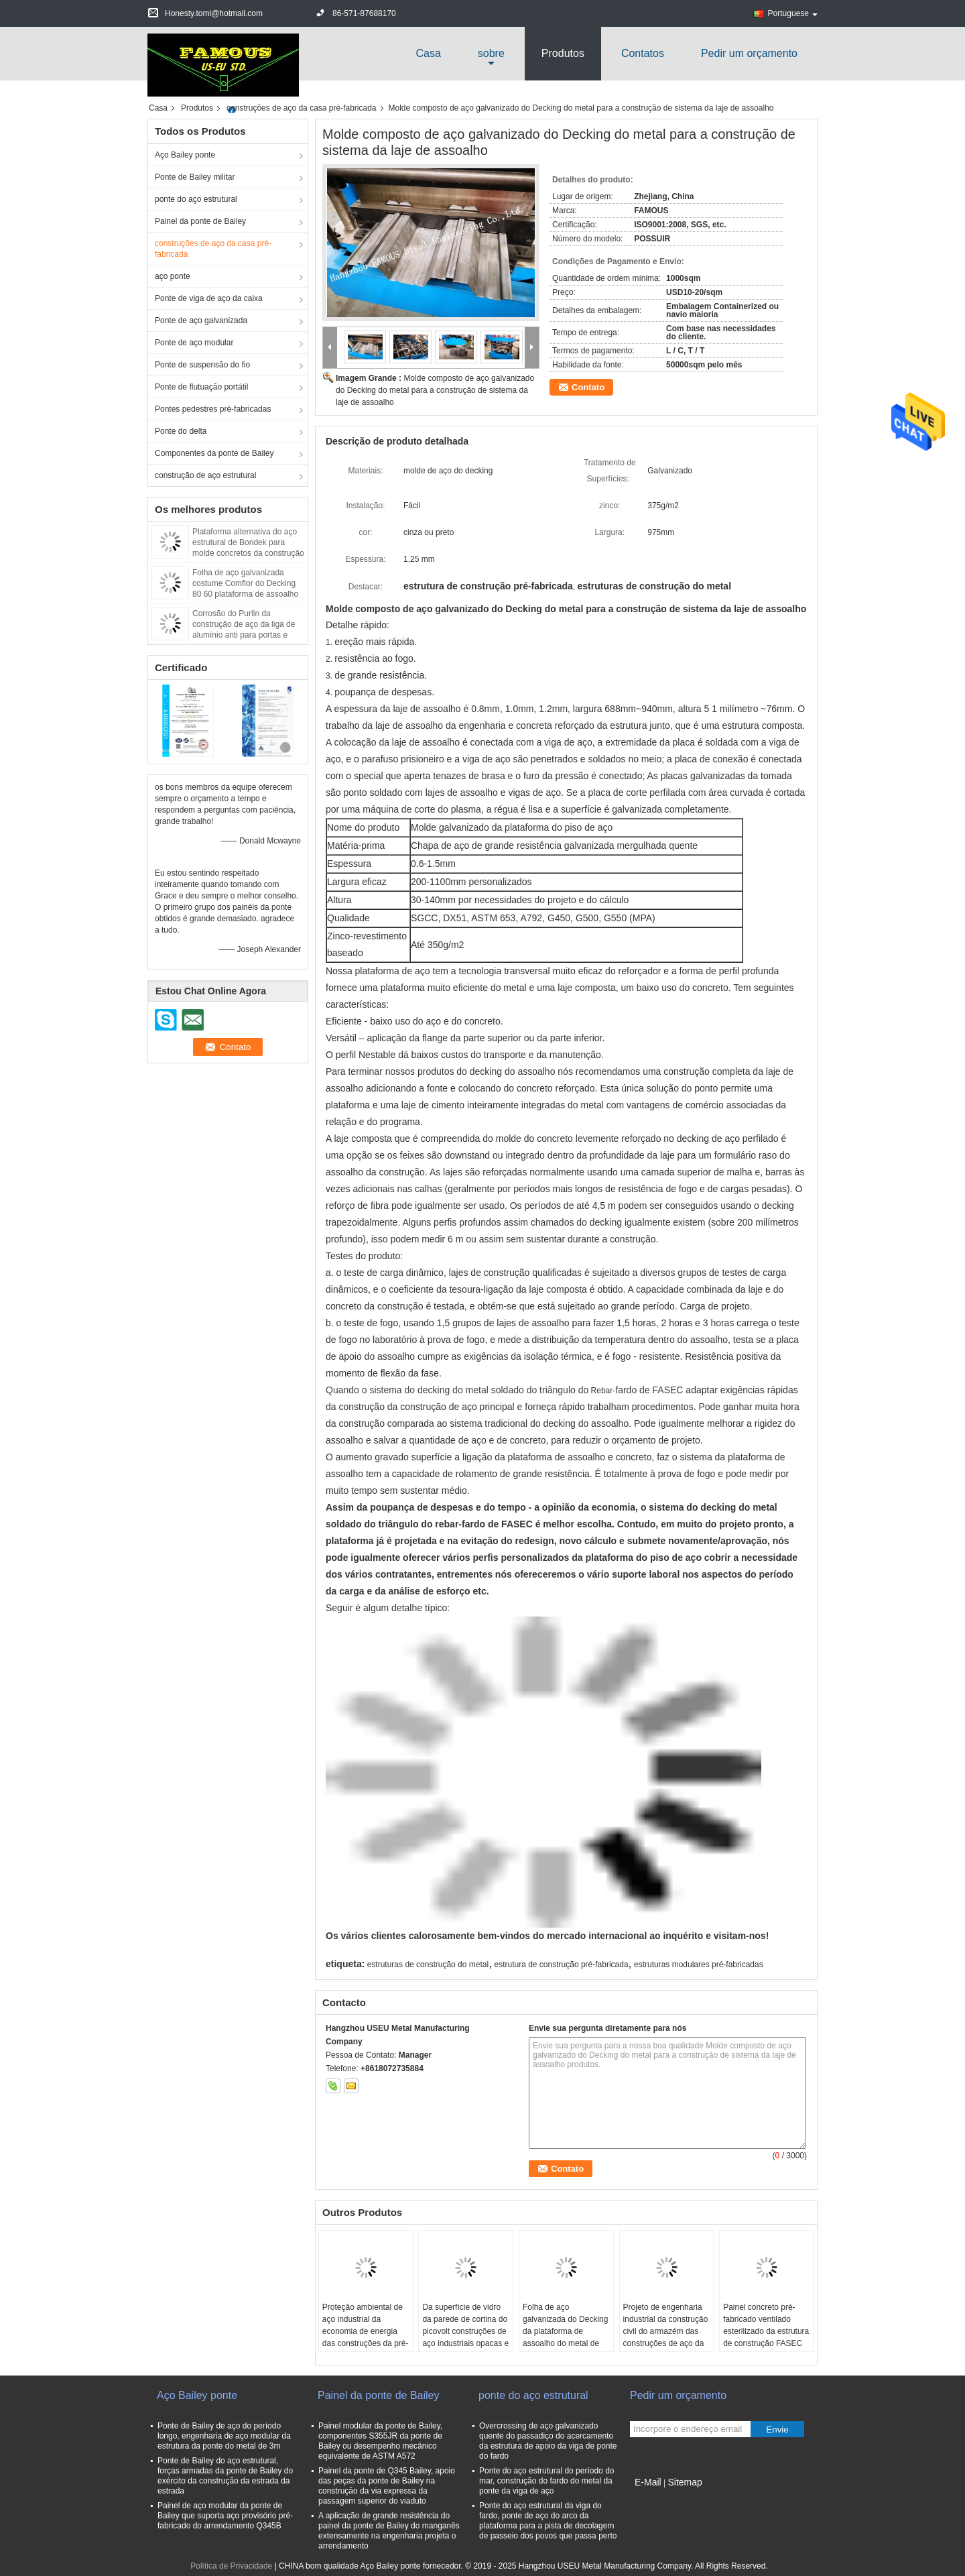  Describe the element at coordinates (248, 542) in the screenshot. I see `Plataforma alternativa do aço estrutural de Bondek para molde concretos da construção` at that location.